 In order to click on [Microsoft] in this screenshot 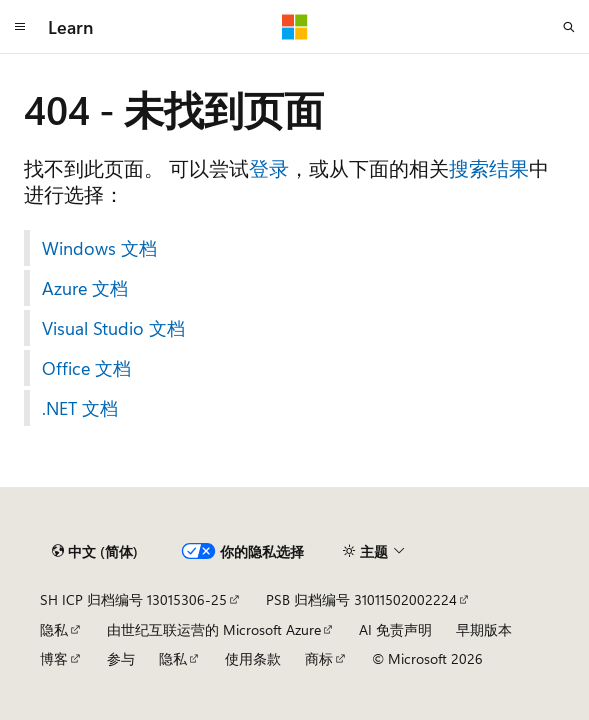, I will do `click(295, 27)`.